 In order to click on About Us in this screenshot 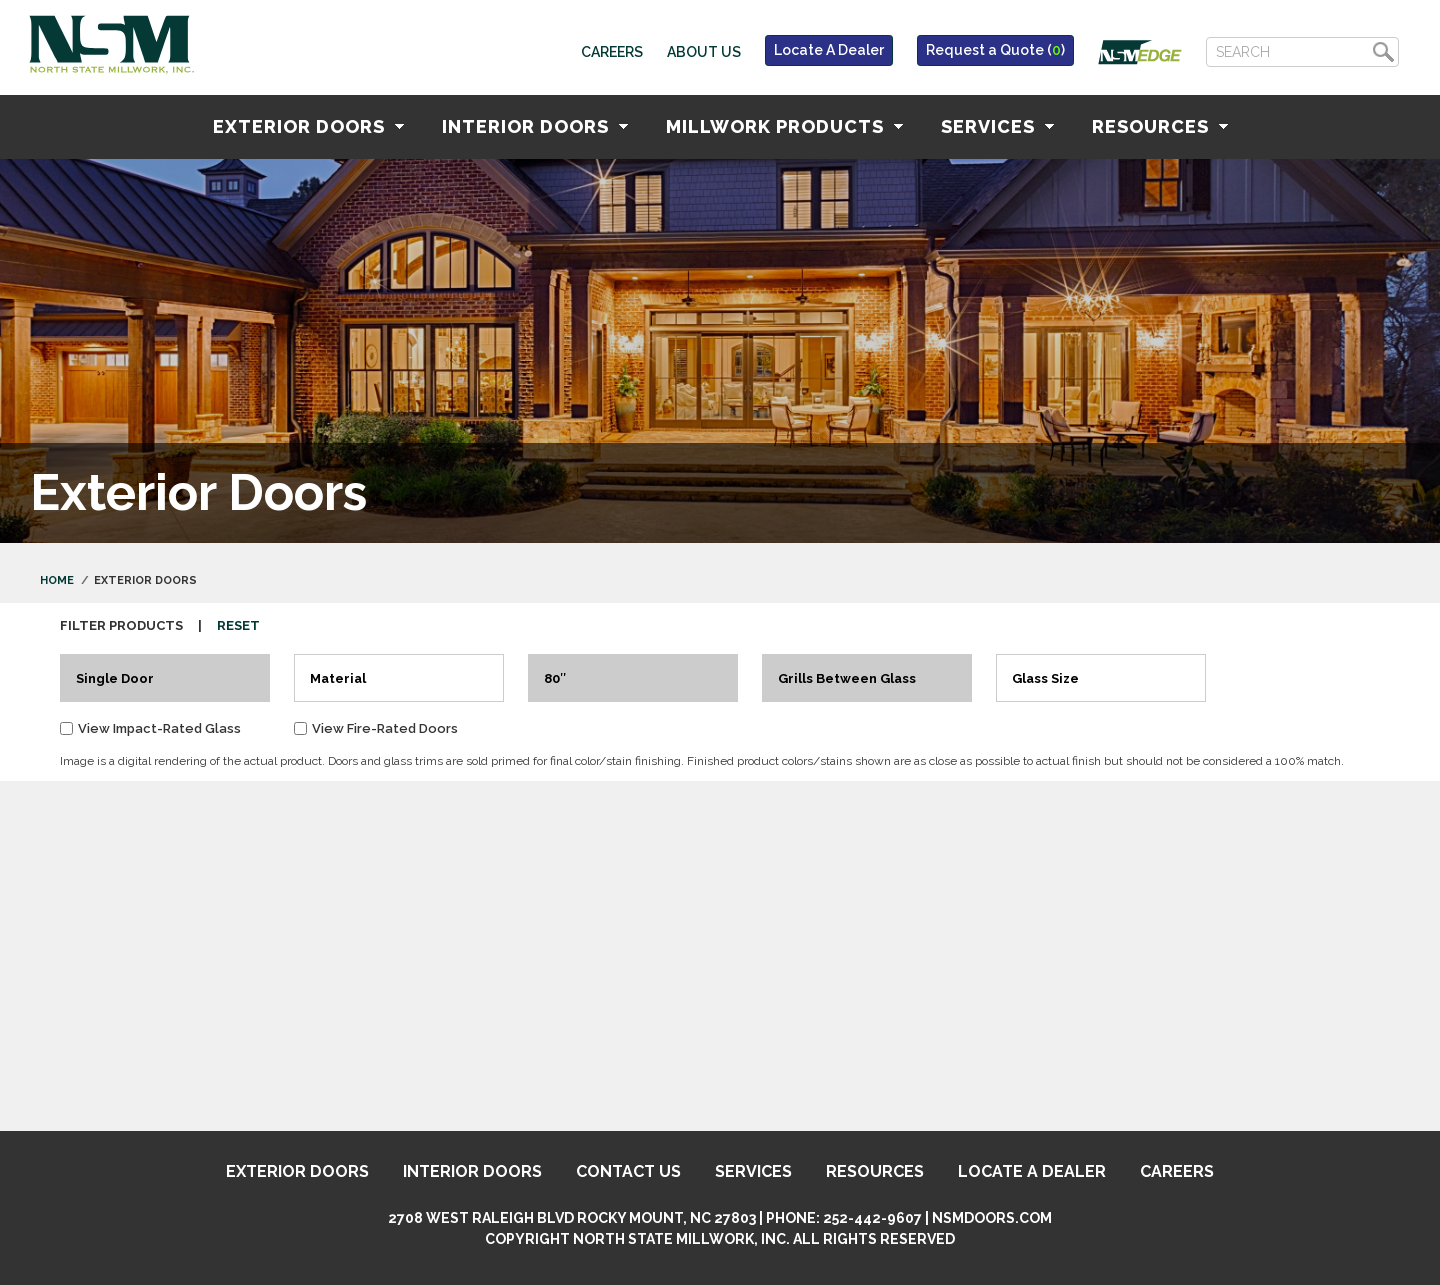, I will do `click(704, 52)`.